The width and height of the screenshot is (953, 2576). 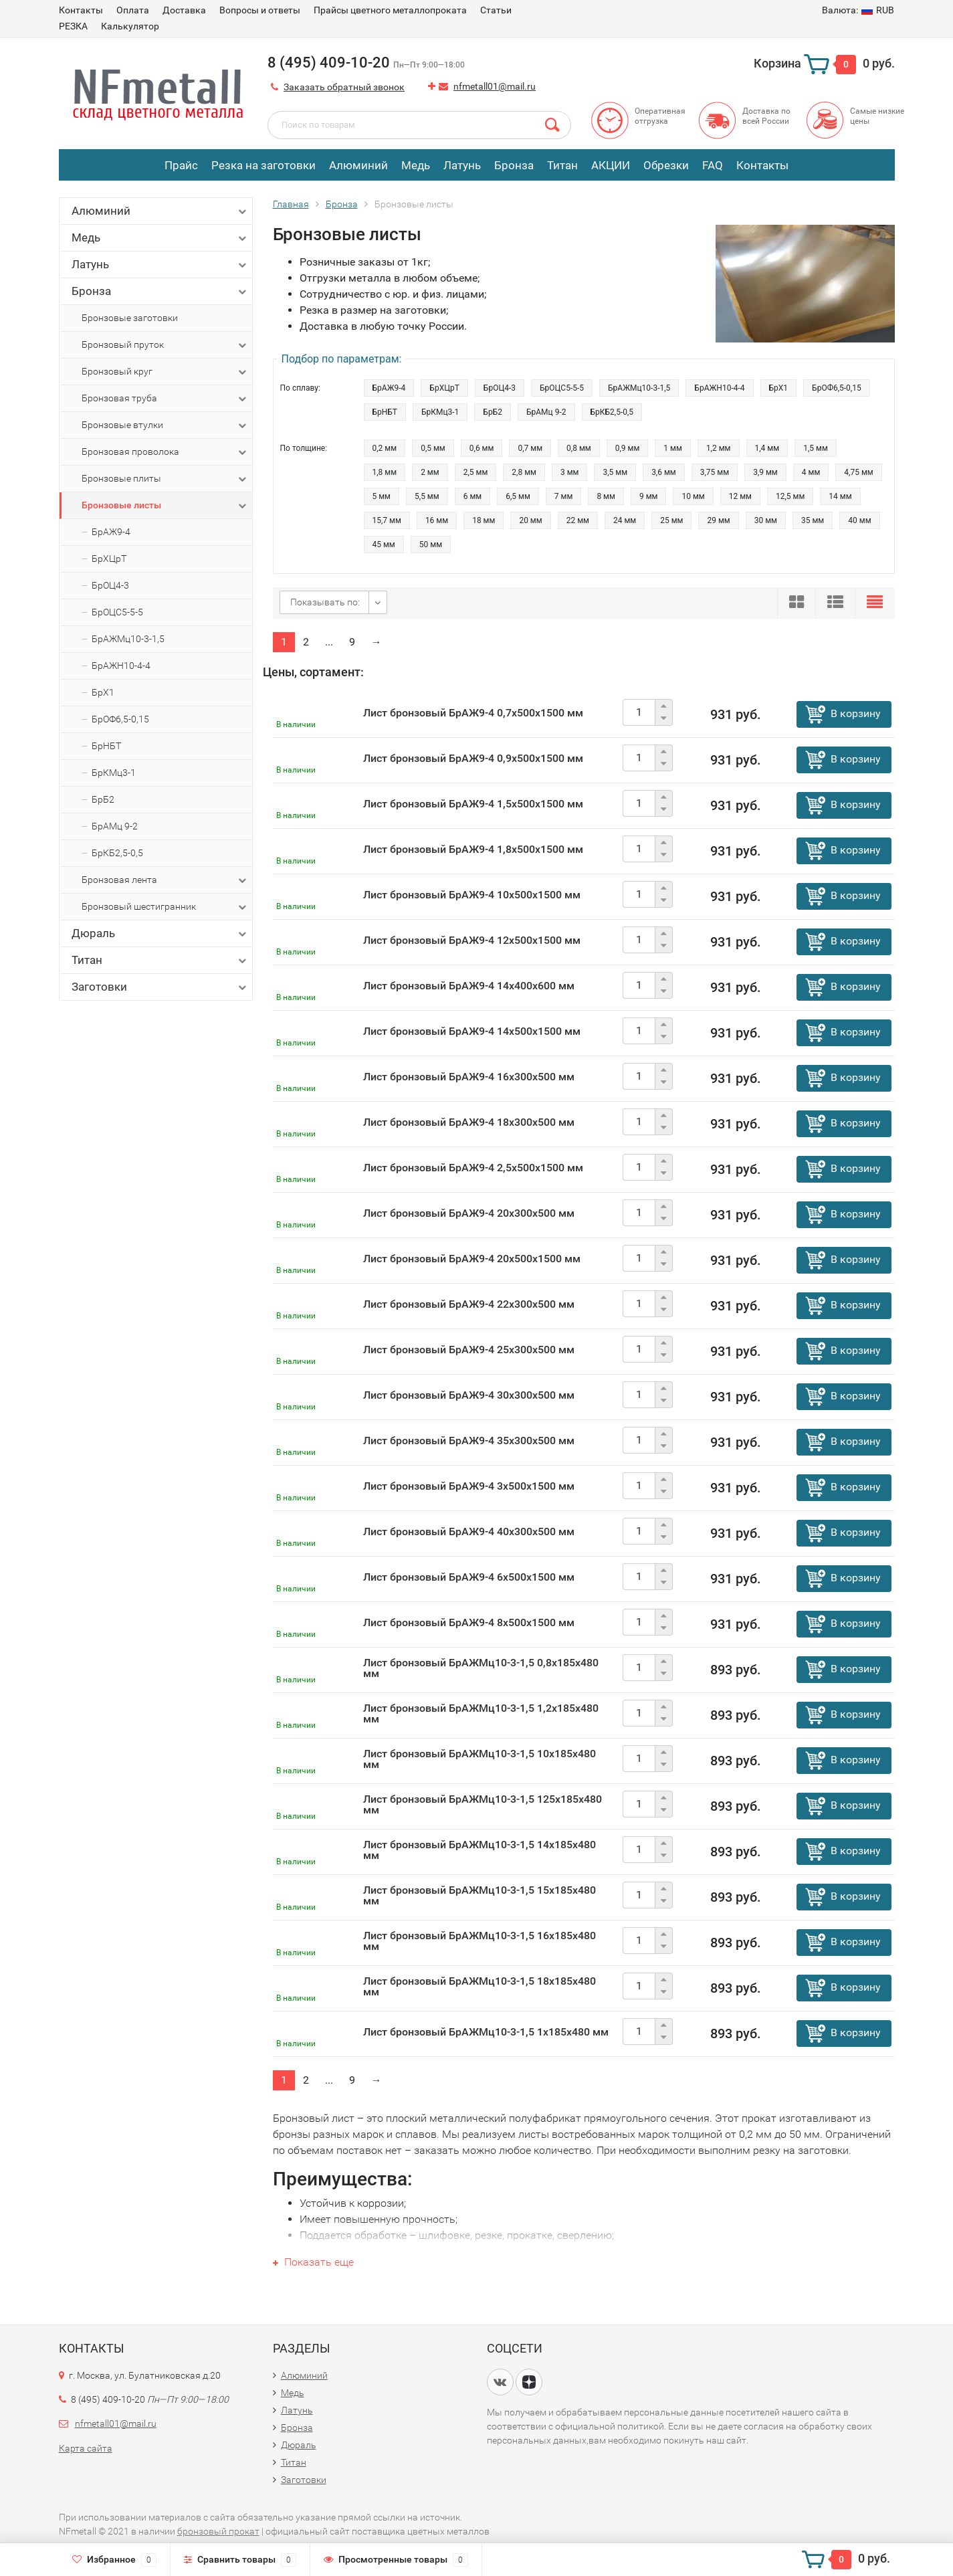 I want to click on Заказать обратный звонок, so click(x=344, y=87).